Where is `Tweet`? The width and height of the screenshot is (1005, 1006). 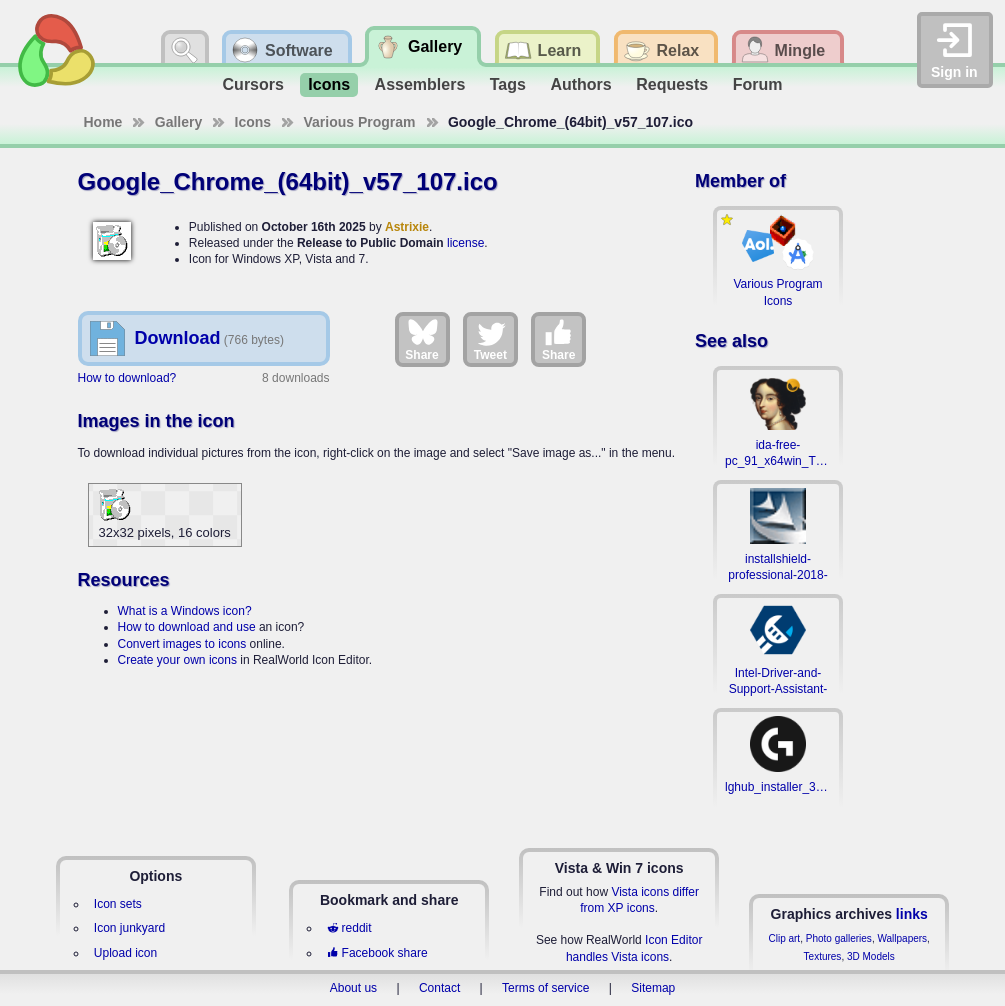 Tweet is located at coordinates (490, 339).